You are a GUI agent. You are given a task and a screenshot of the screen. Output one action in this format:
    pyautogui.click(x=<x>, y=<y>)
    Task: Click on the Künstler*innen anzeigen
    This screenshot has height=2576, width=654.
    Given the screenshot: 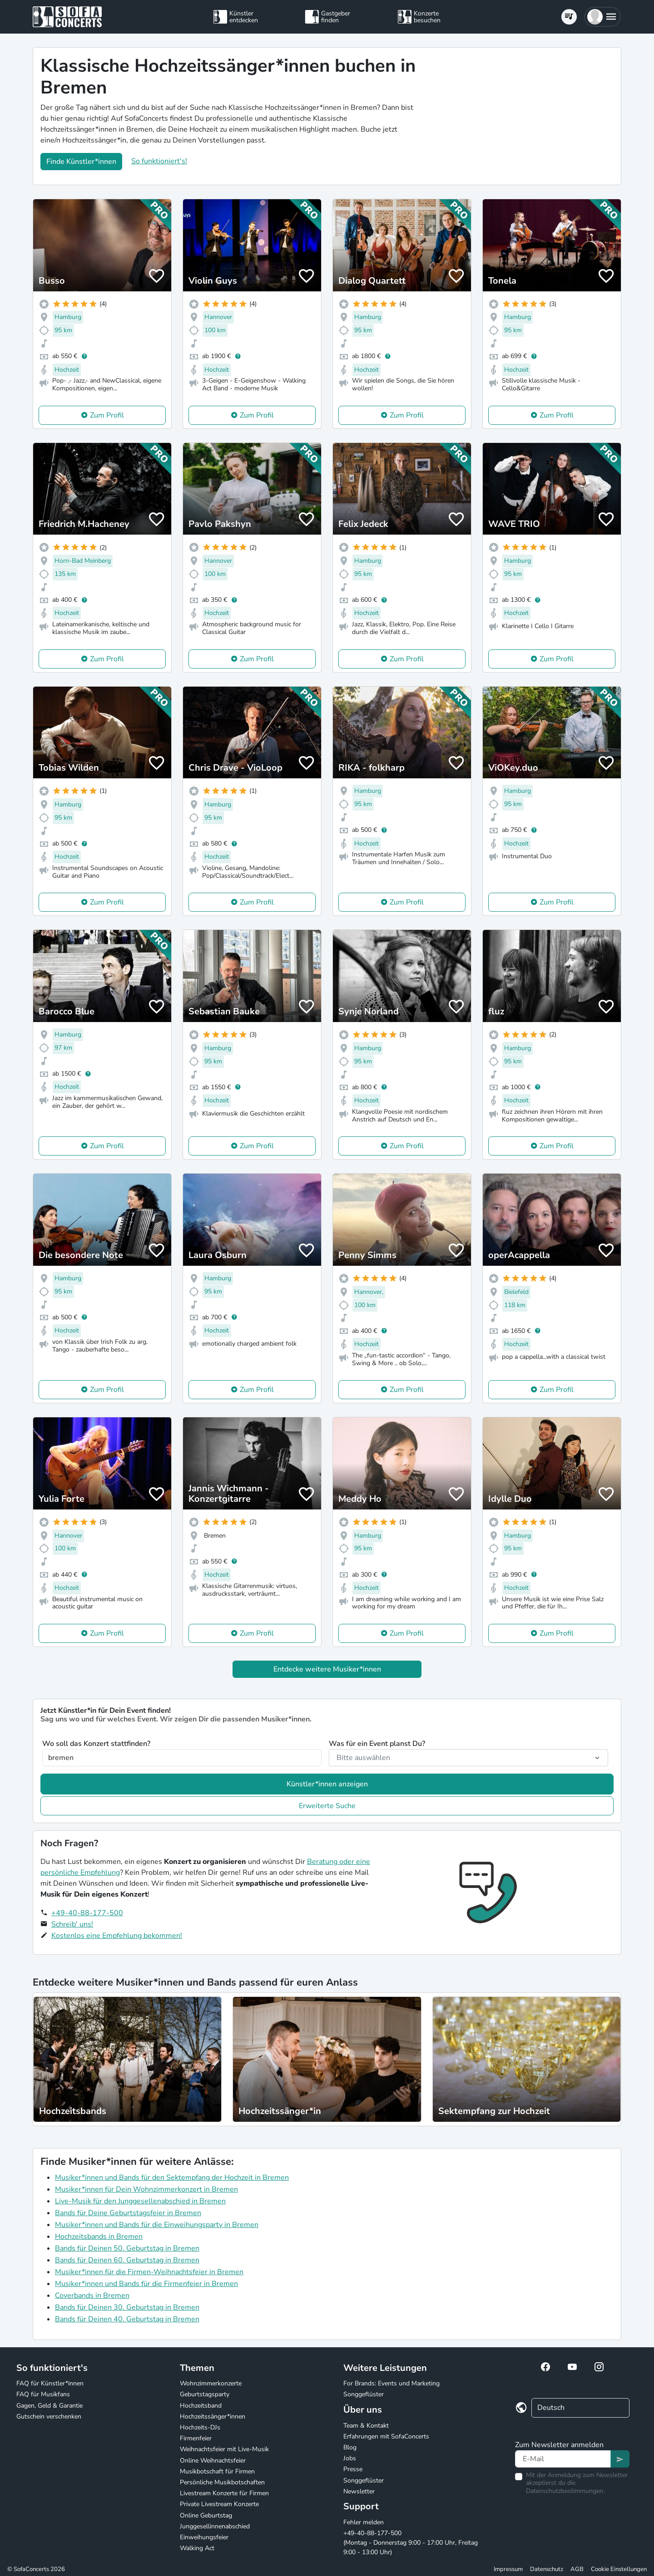 What is the action you would take?
    pyautogui.click(x=327, y=1784)
    